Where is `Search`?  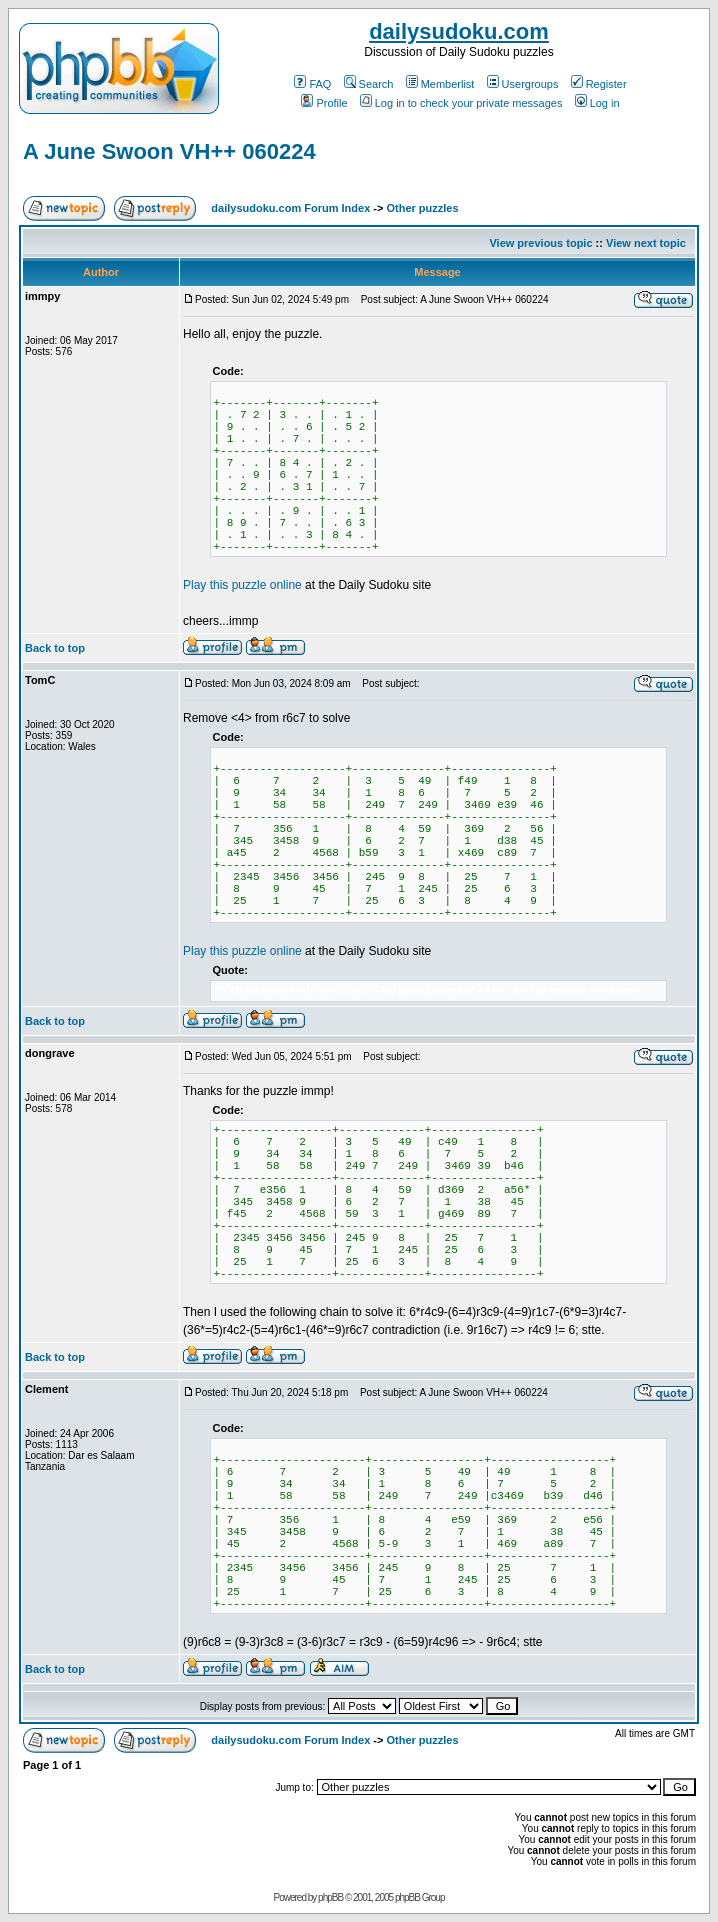 Search is located at coordinates (369, 84).